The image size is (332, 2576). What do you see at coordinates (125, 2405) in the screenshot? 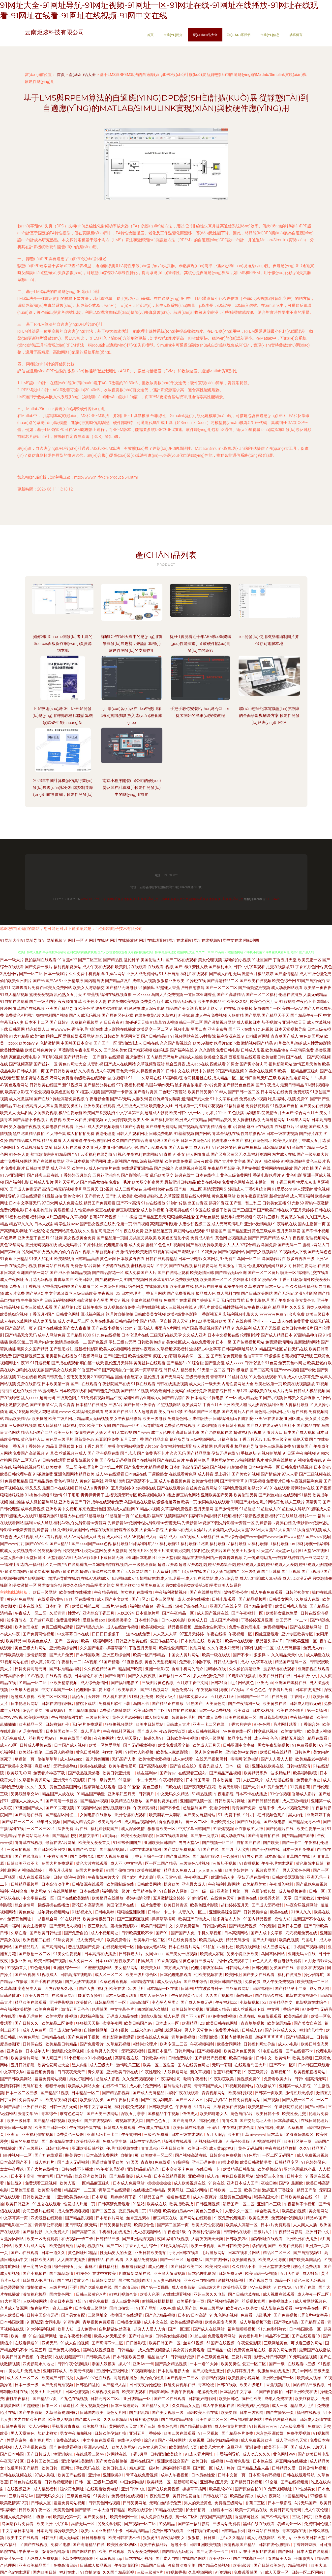
I see `日本三级理论片` at bounding box center [125, 2405].